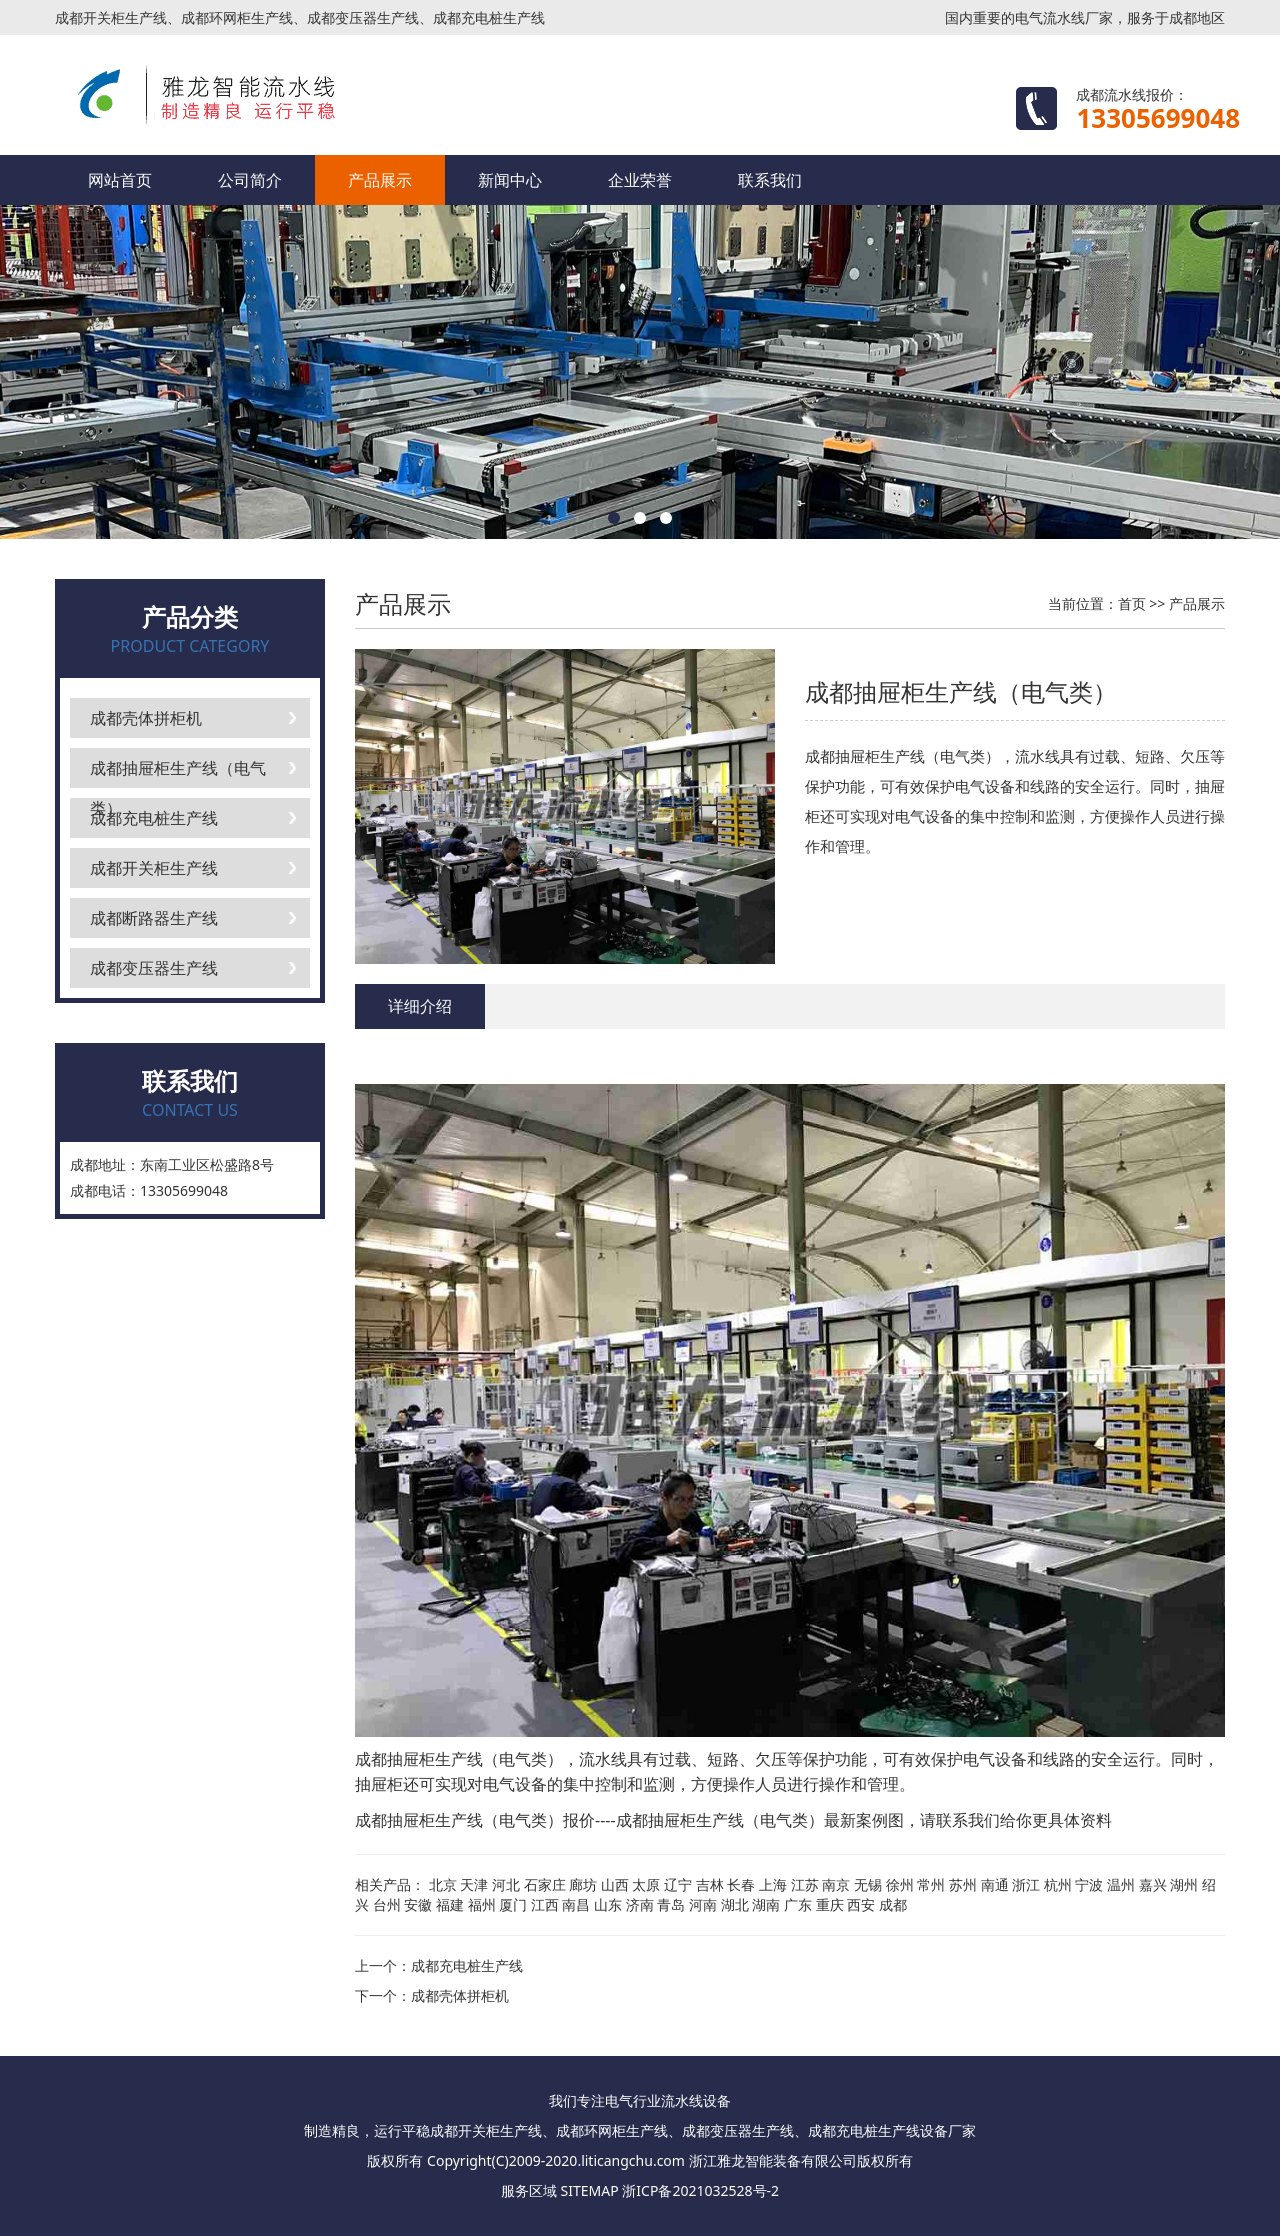  Describe the element at coordinates (590, 2190) in the screenshot. I see `SITEMAP` at that location.